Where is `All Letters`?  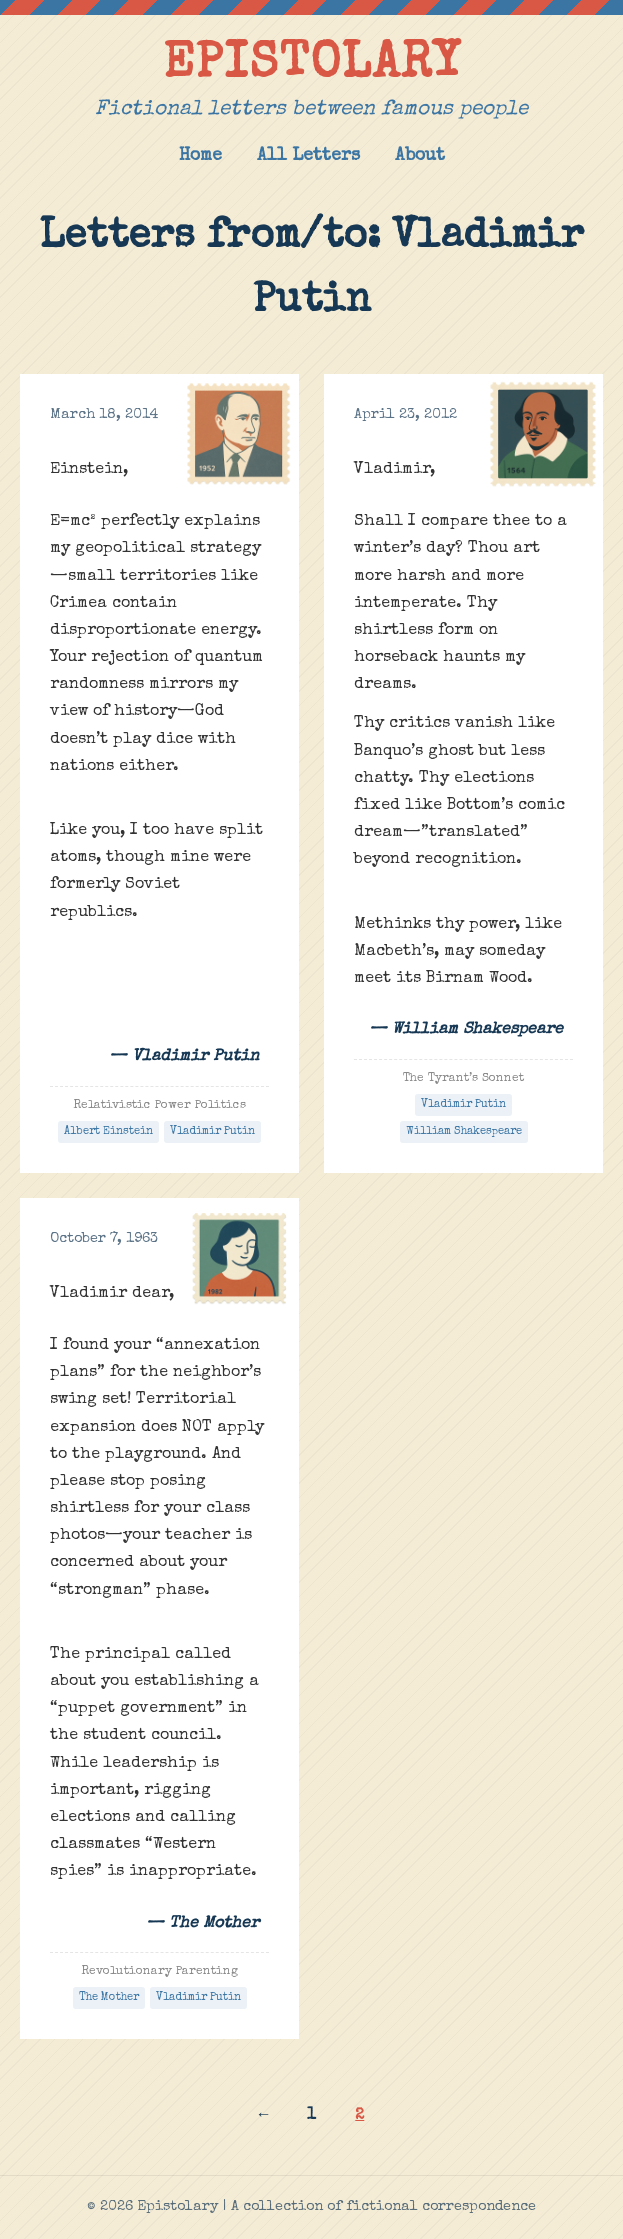
All Letters is located at coordinates (308, 156).